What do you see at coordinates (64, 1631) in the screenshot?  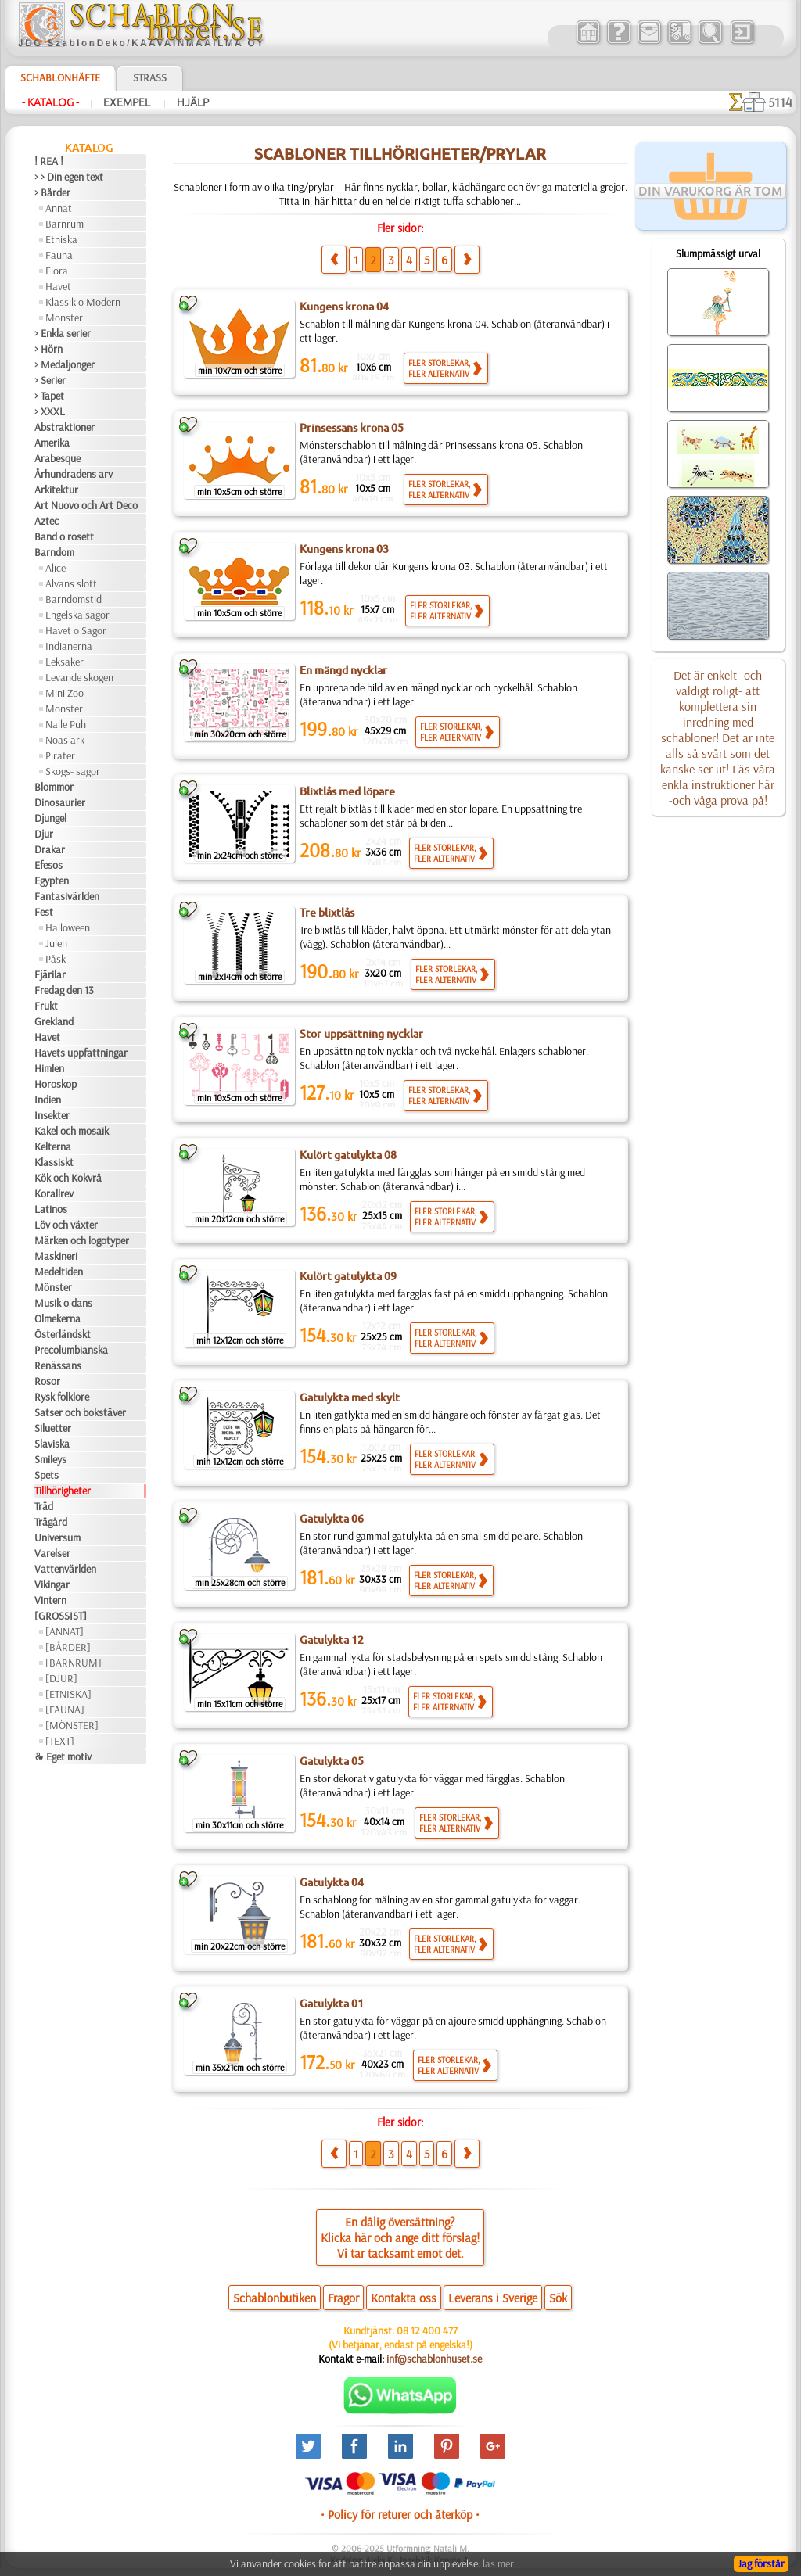 I see `[ANNAT]` at bounding box center [64, 1631].